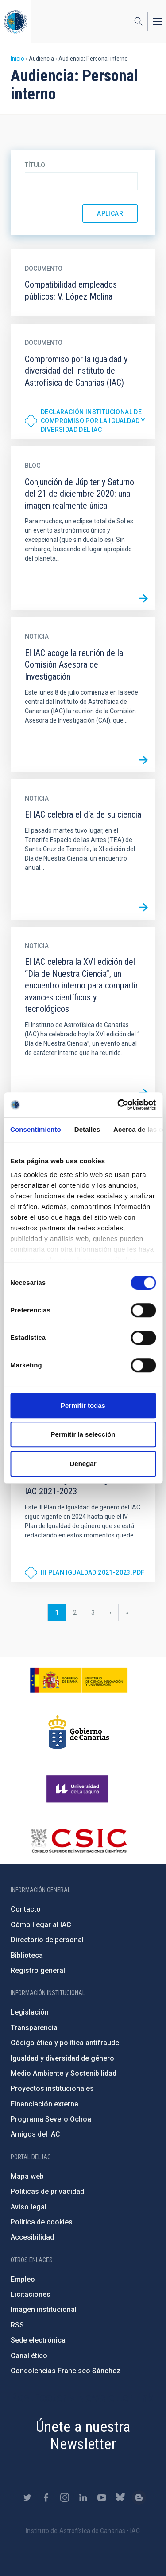 The height and width of the screenshot is (2576, 166). What do you see at coordinates (93, 420) in the screenshot?
I see `Declaración institucional de compromiso por la igualdad y diversidad del IAC` at bounding box center [93, 420].